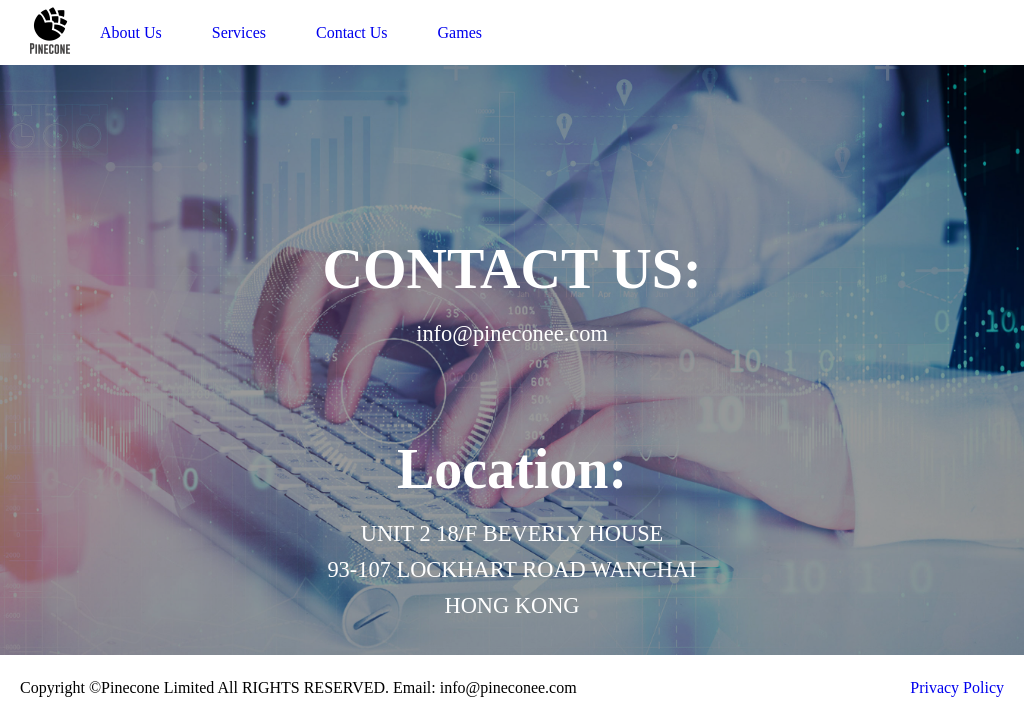 The image size is (1024, 720). What do you see at coordinates (131, 32) in the screenshot?
I see `About Us` at bounding box center [131, 32].